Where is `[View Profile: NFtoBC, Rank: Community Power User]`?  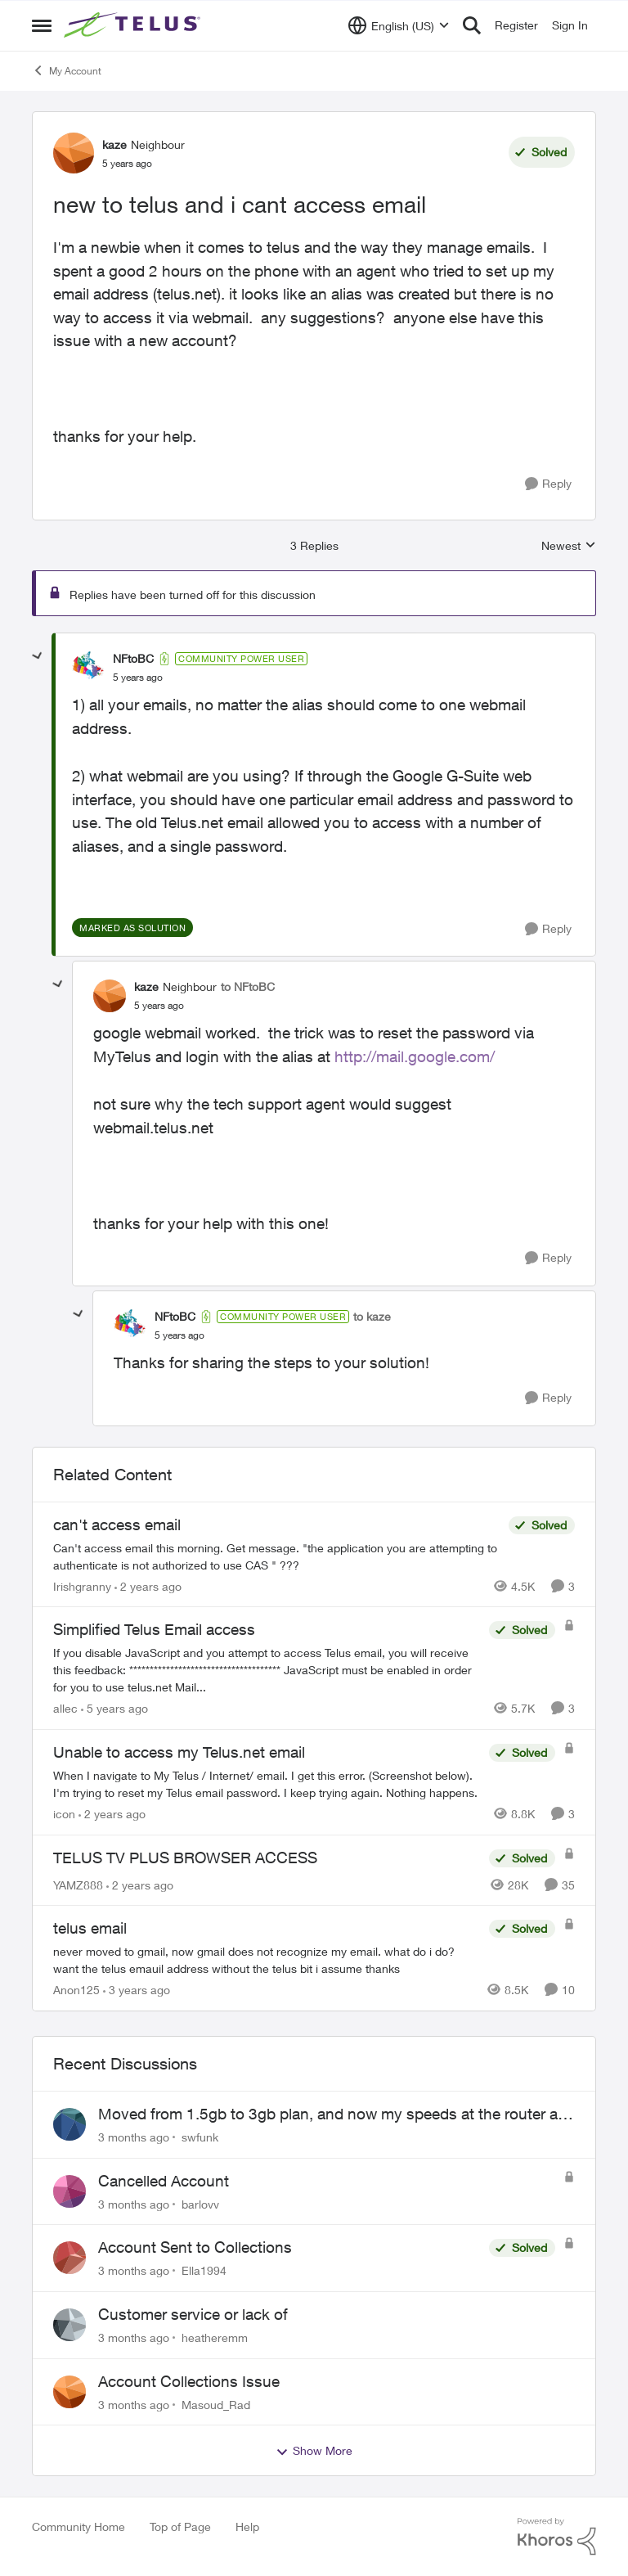
[View Profile: NFtoBC, Rank: Community Power User] is located at coordinates (88, 667).